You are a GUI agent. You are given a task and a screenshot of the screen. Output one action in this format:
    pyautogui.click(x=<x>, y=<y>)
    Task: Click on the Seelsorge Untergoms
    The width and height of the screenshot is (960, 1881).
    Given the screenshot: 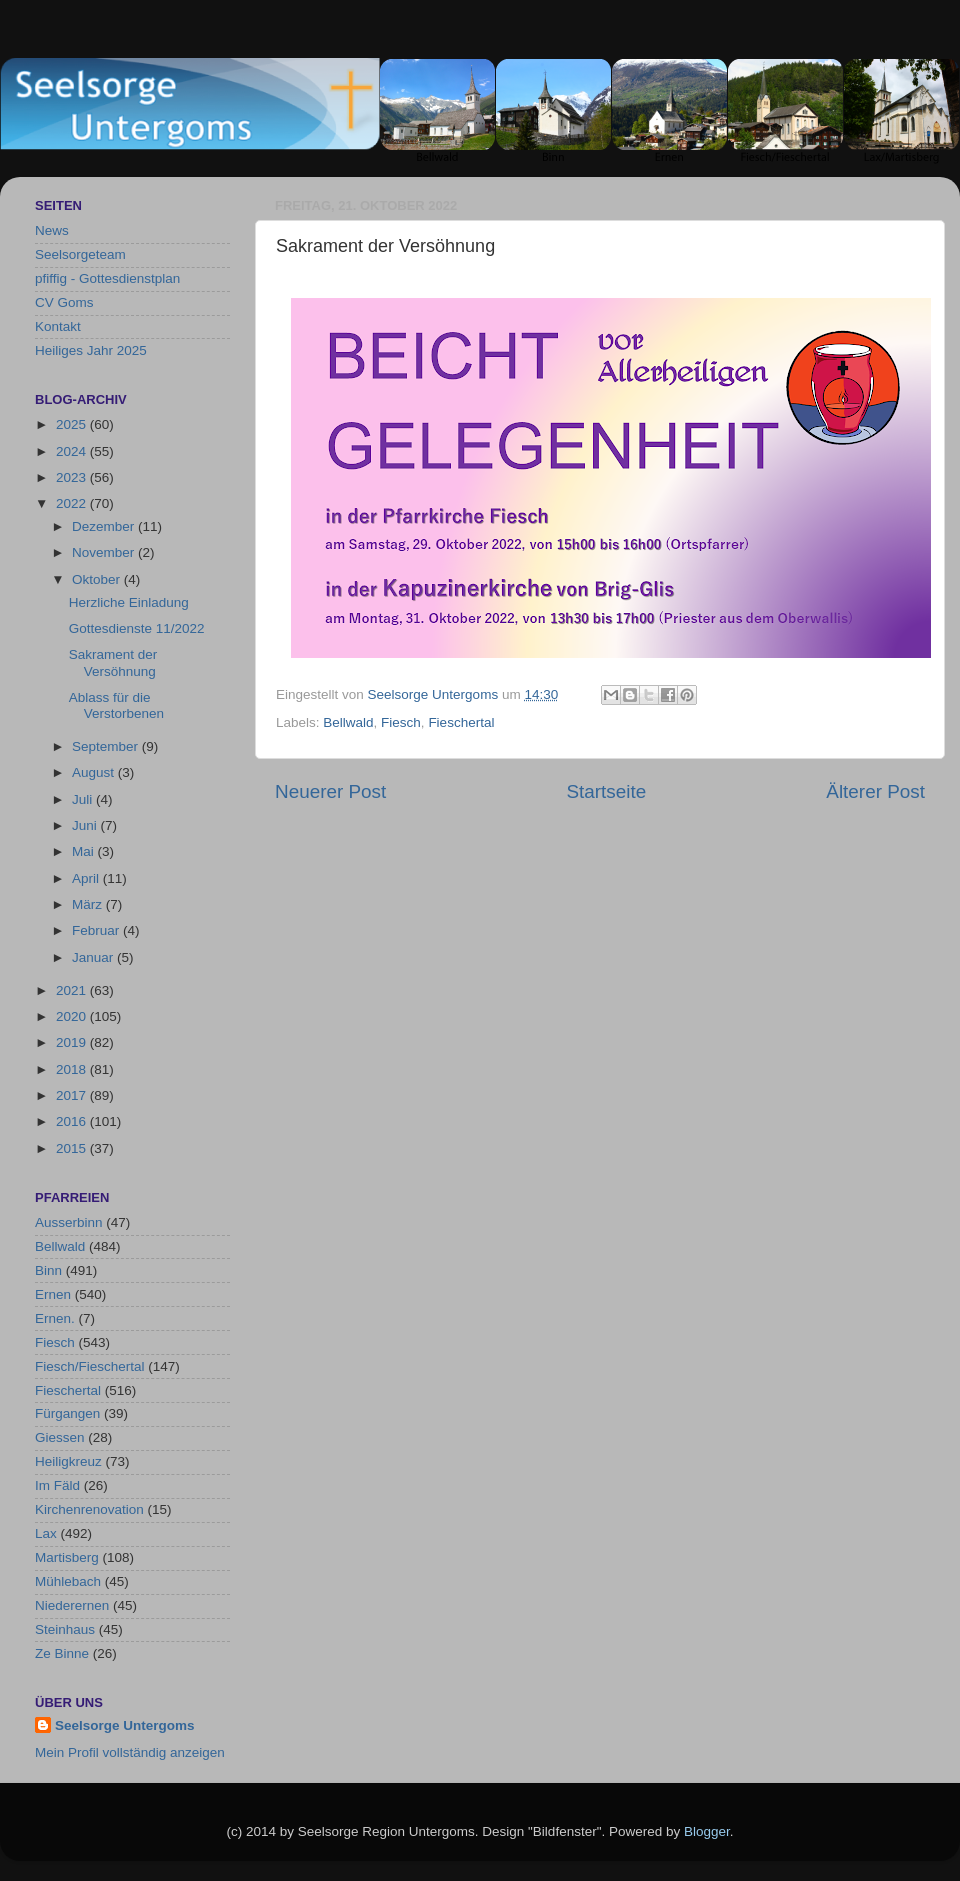 What is the action you would take?
    pyautogui.click(x=125, y=1725)
    